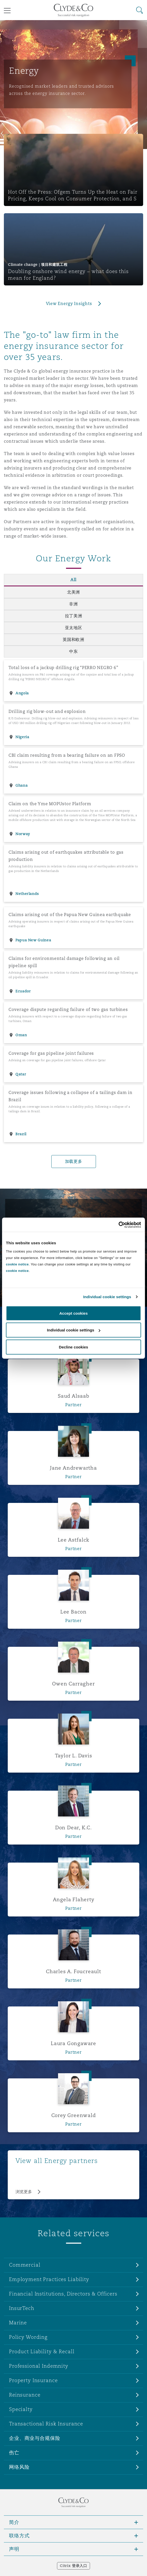 The image size is (147, 2576). I want to click on 伤亡, so click(14, 2452).